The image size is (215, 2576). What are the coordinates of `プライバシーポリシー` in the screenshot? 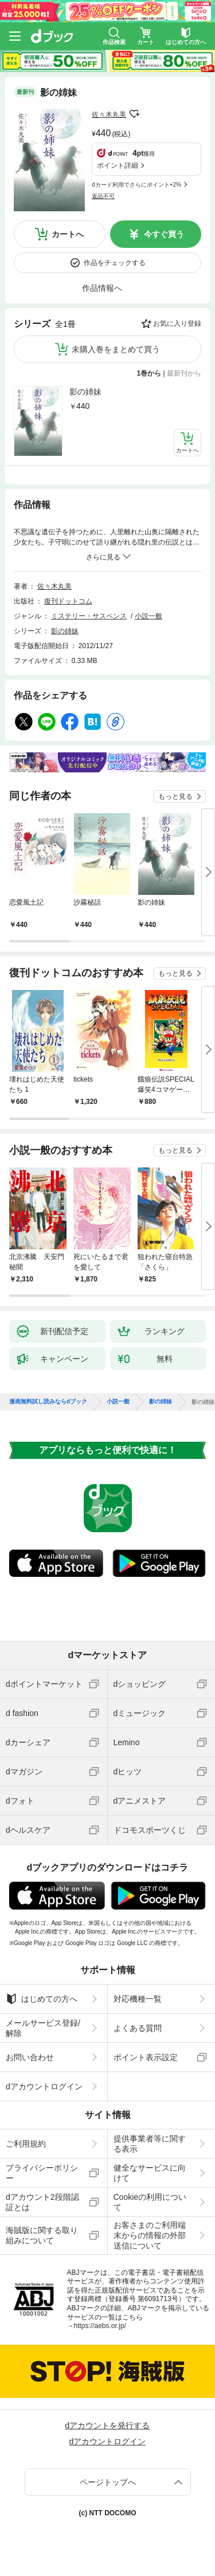 It's located at (42, 2173).